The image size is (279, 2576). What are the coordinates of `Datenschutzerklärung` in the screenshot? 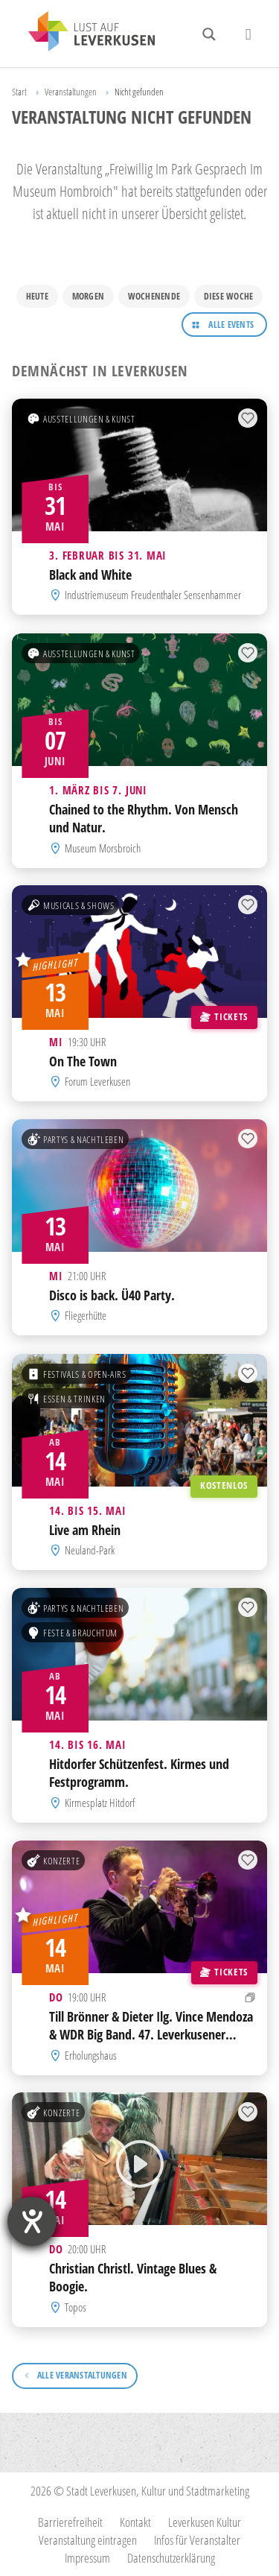 It's located at (171, 2557).